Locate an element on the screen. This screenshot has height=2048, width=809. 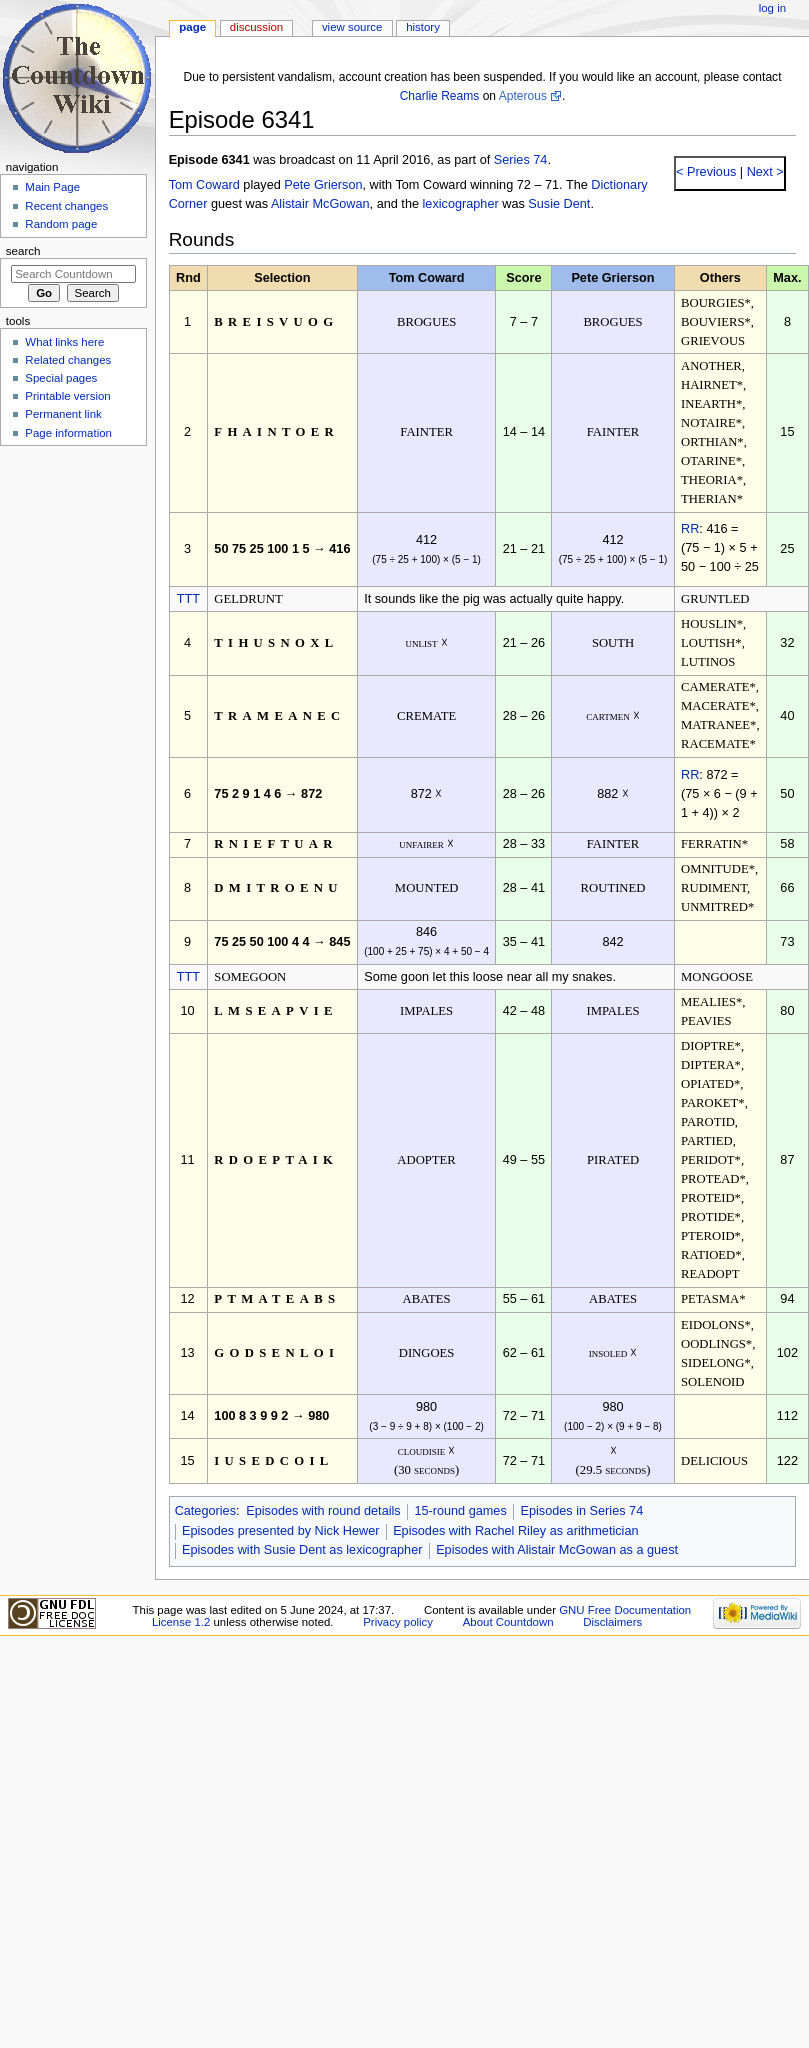
Disclaimers is located at coordinates (612, 1622).